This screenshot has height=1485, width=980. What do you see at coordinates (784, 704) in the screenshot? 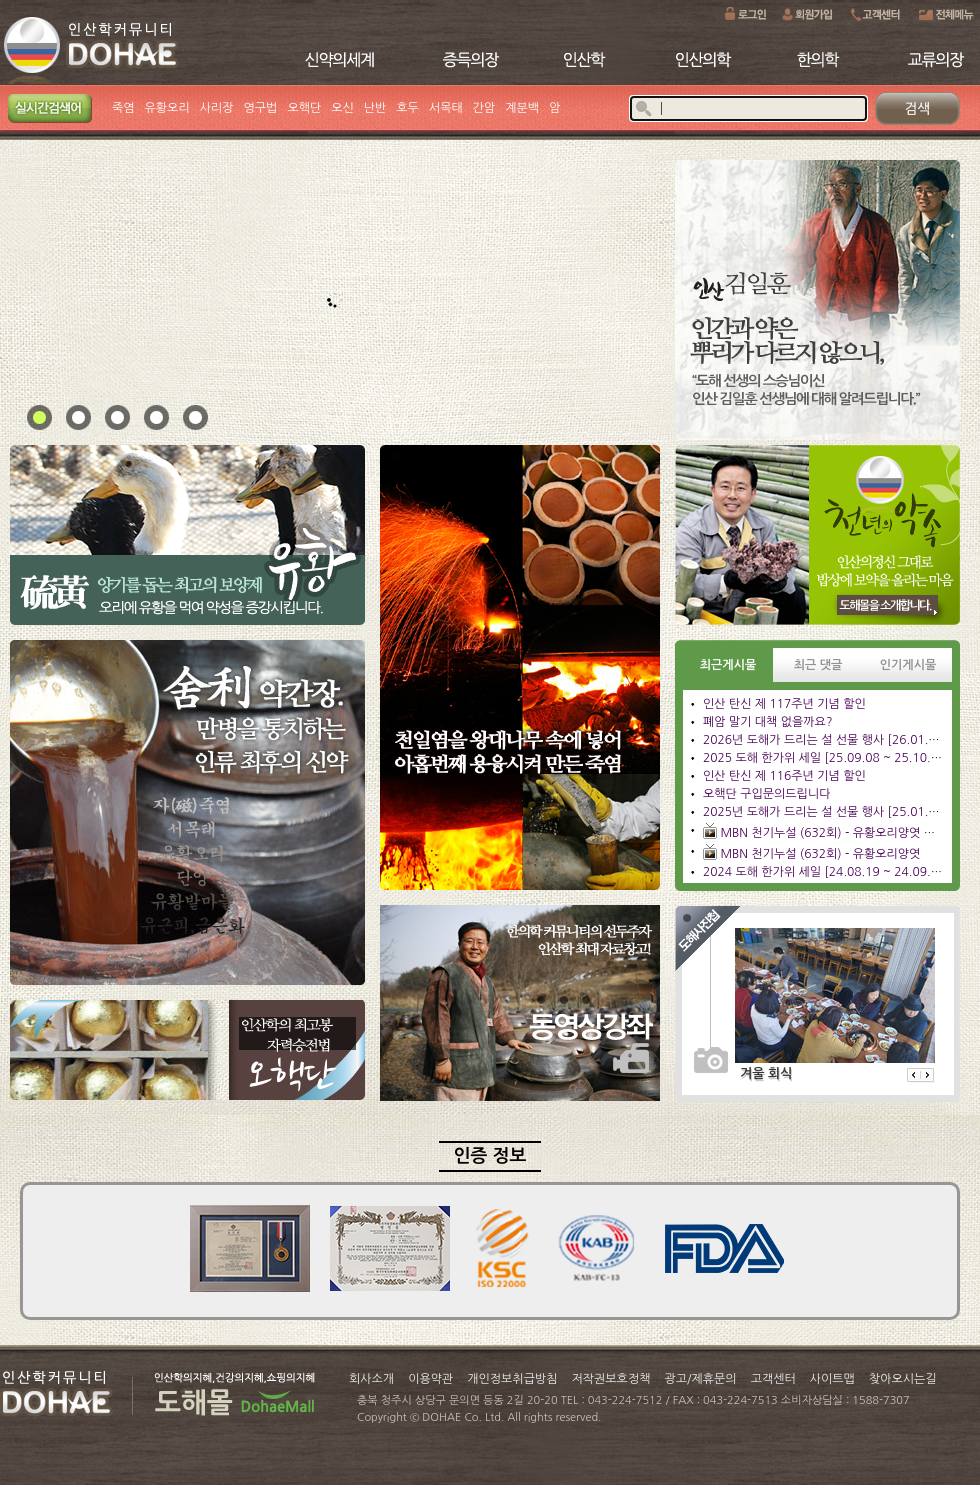
I see `인산 탄신 제 117주년 기념 할인` at bounding box center [784, 704].